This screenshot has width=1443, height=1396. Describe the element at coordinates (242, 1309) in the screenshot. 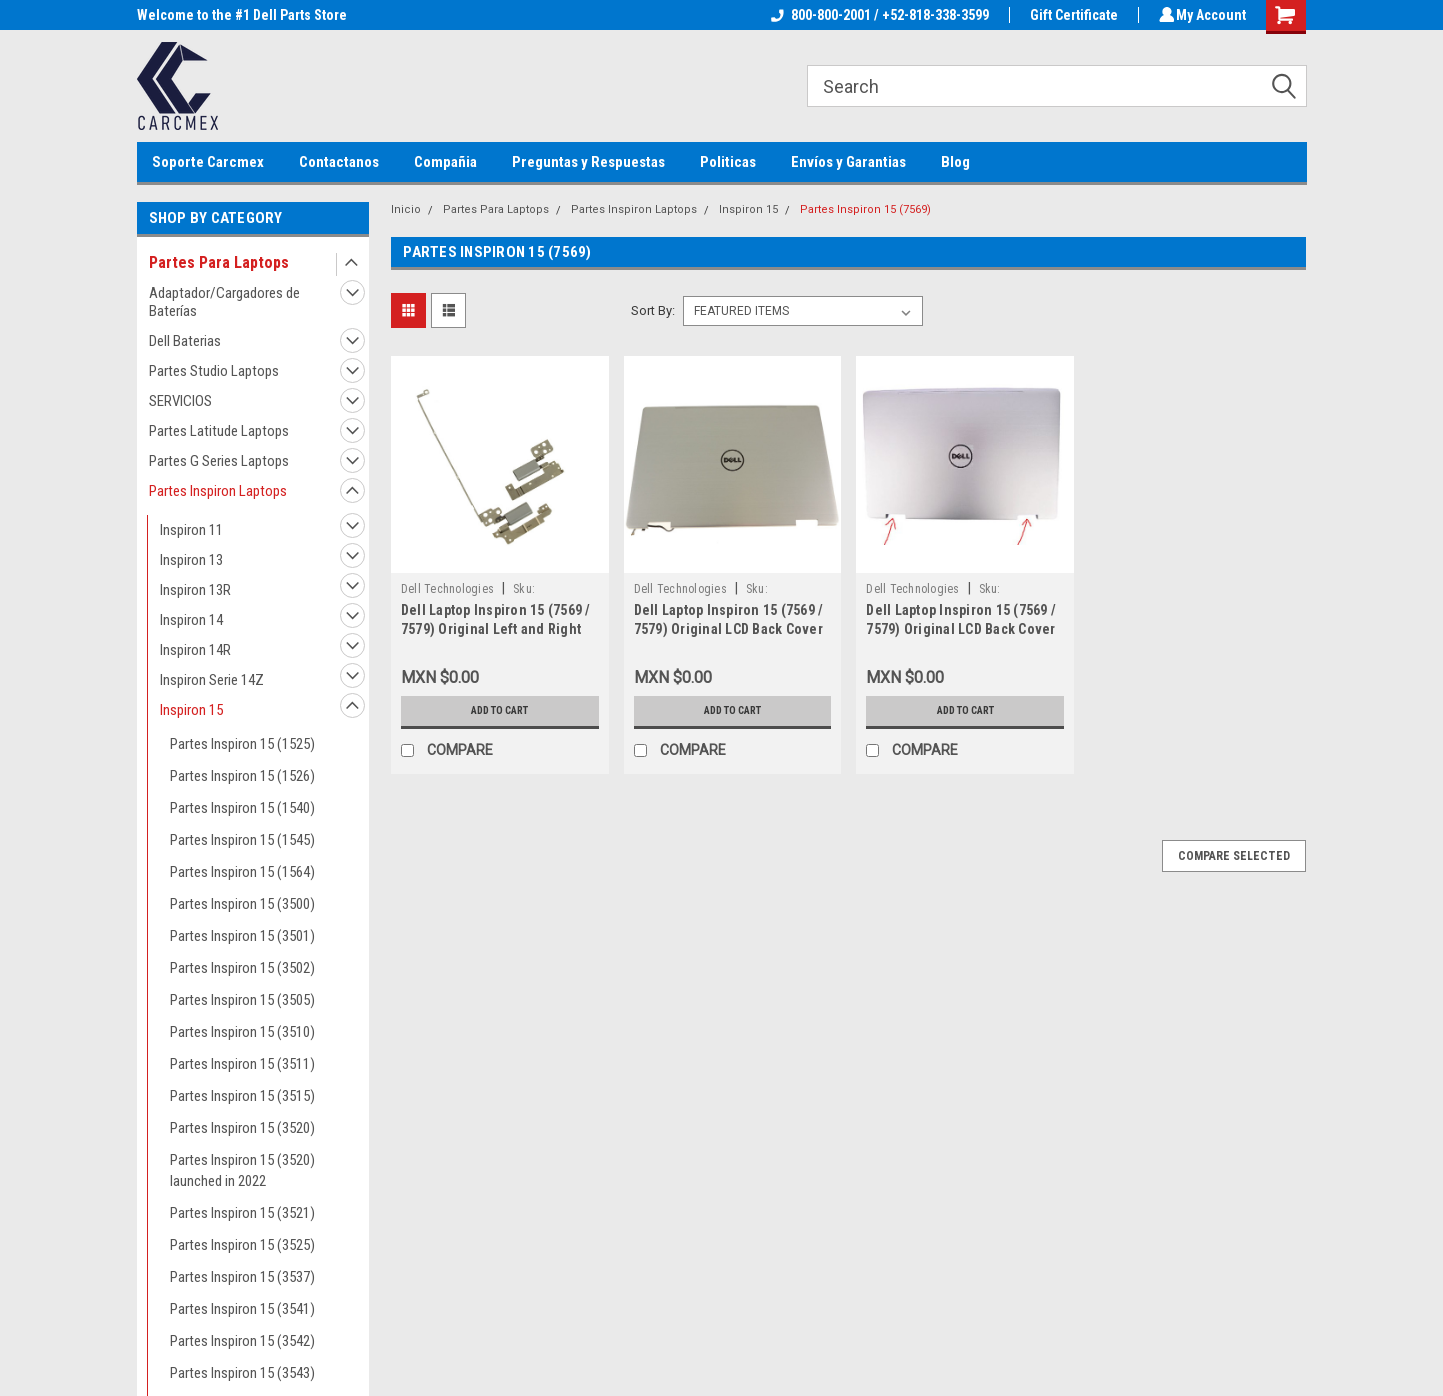

I see `Partes Inspiron 15 (3541)` at that location.